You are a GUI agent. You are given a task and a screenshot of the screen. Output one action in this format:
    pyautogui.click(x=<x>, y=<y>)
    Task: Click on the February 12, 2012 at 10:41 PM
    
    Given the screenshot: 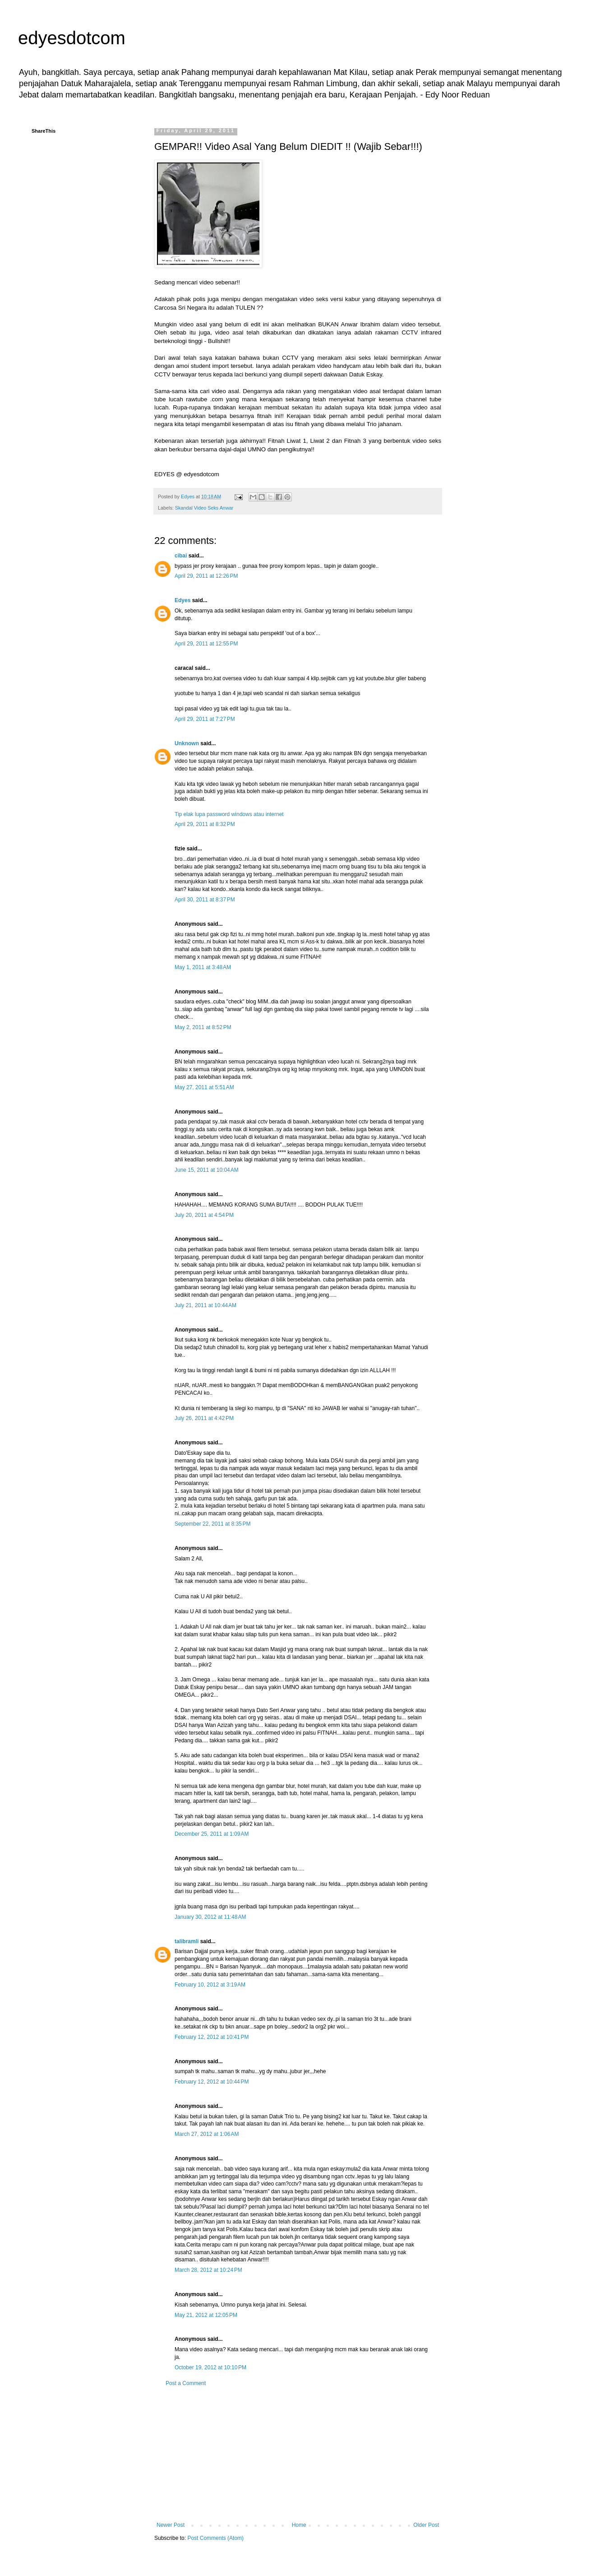 What is the action you would take?
    pyautogui.click(x=212, y=2037)
    